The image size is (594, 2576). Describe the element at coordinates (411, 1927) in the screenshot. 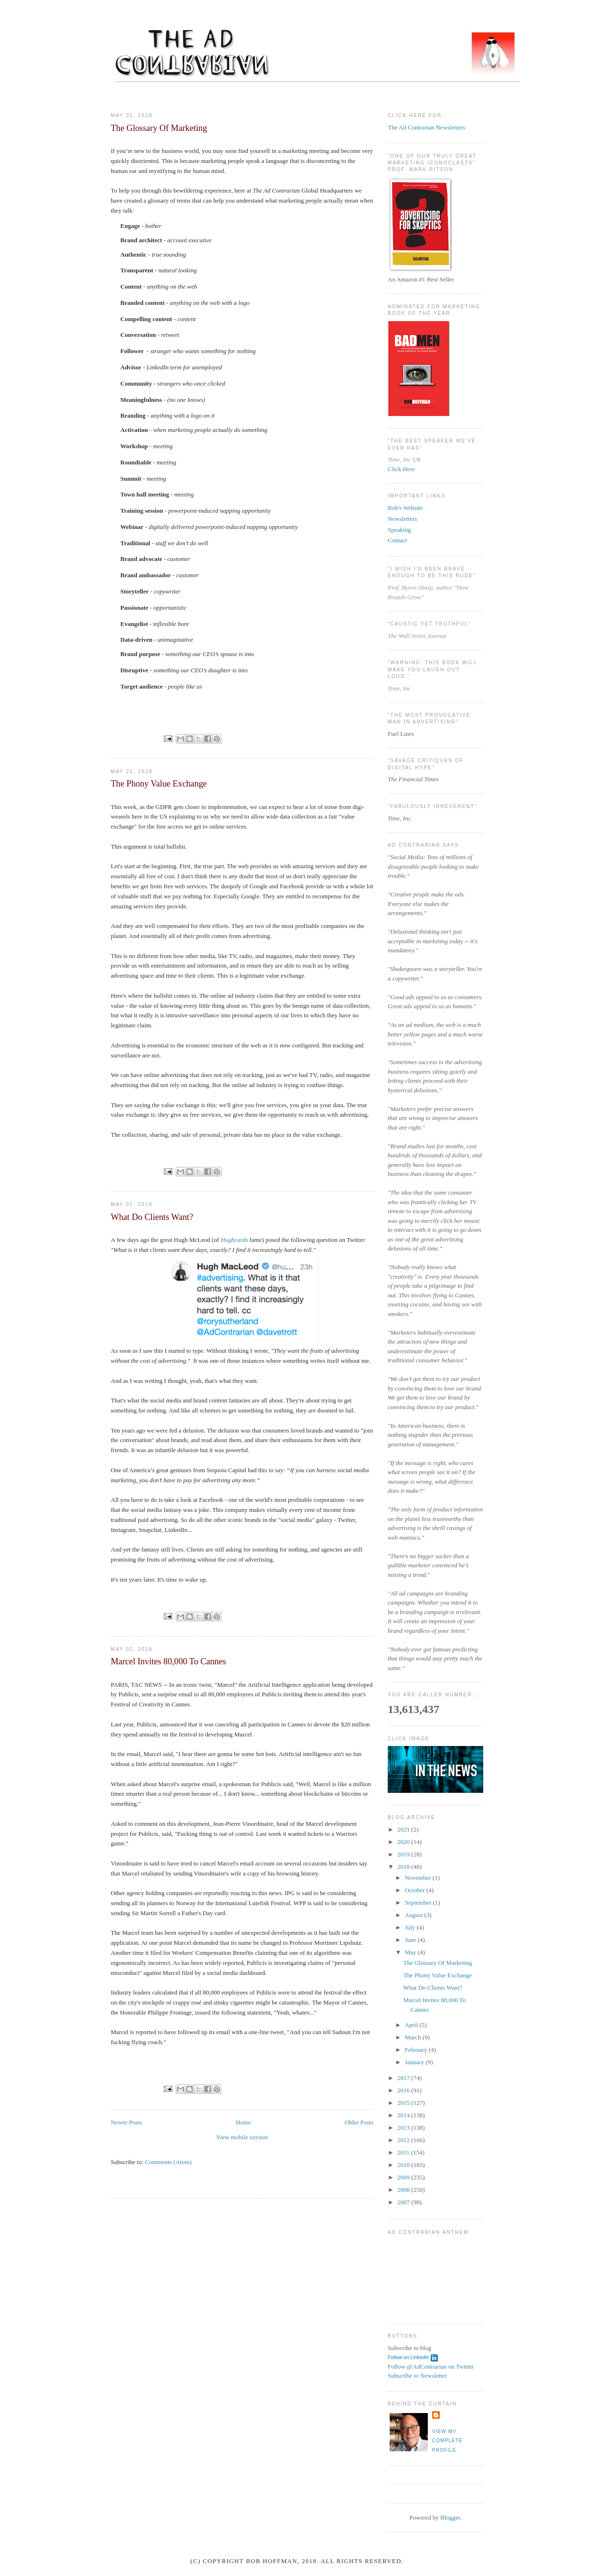

I see `July` at that location.